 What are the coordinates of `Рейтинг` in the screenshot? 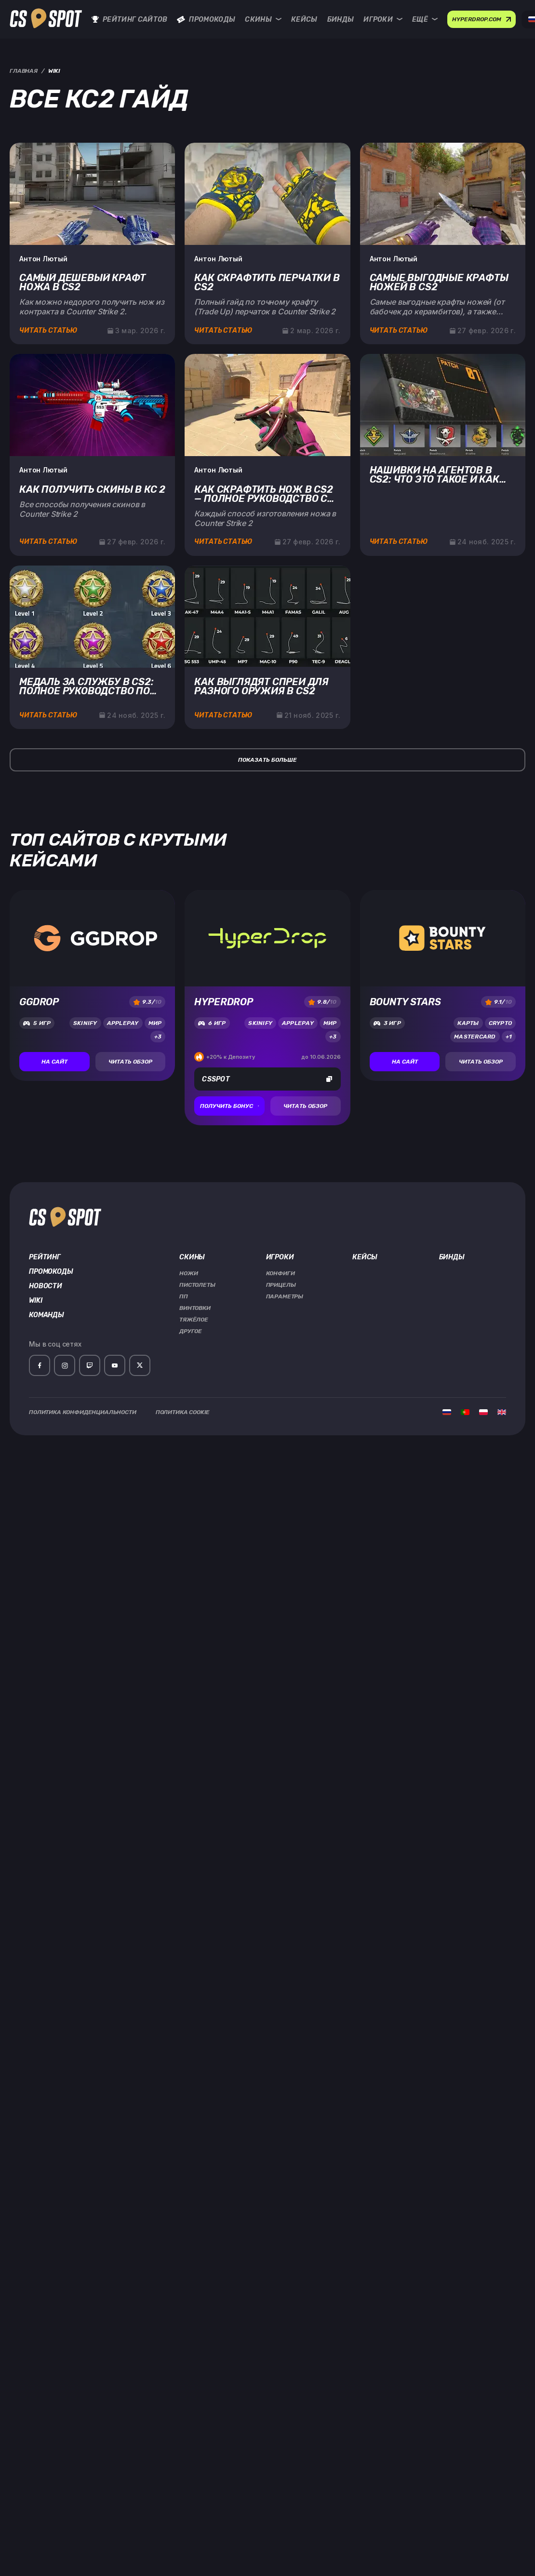 It's located at (45, 1257).